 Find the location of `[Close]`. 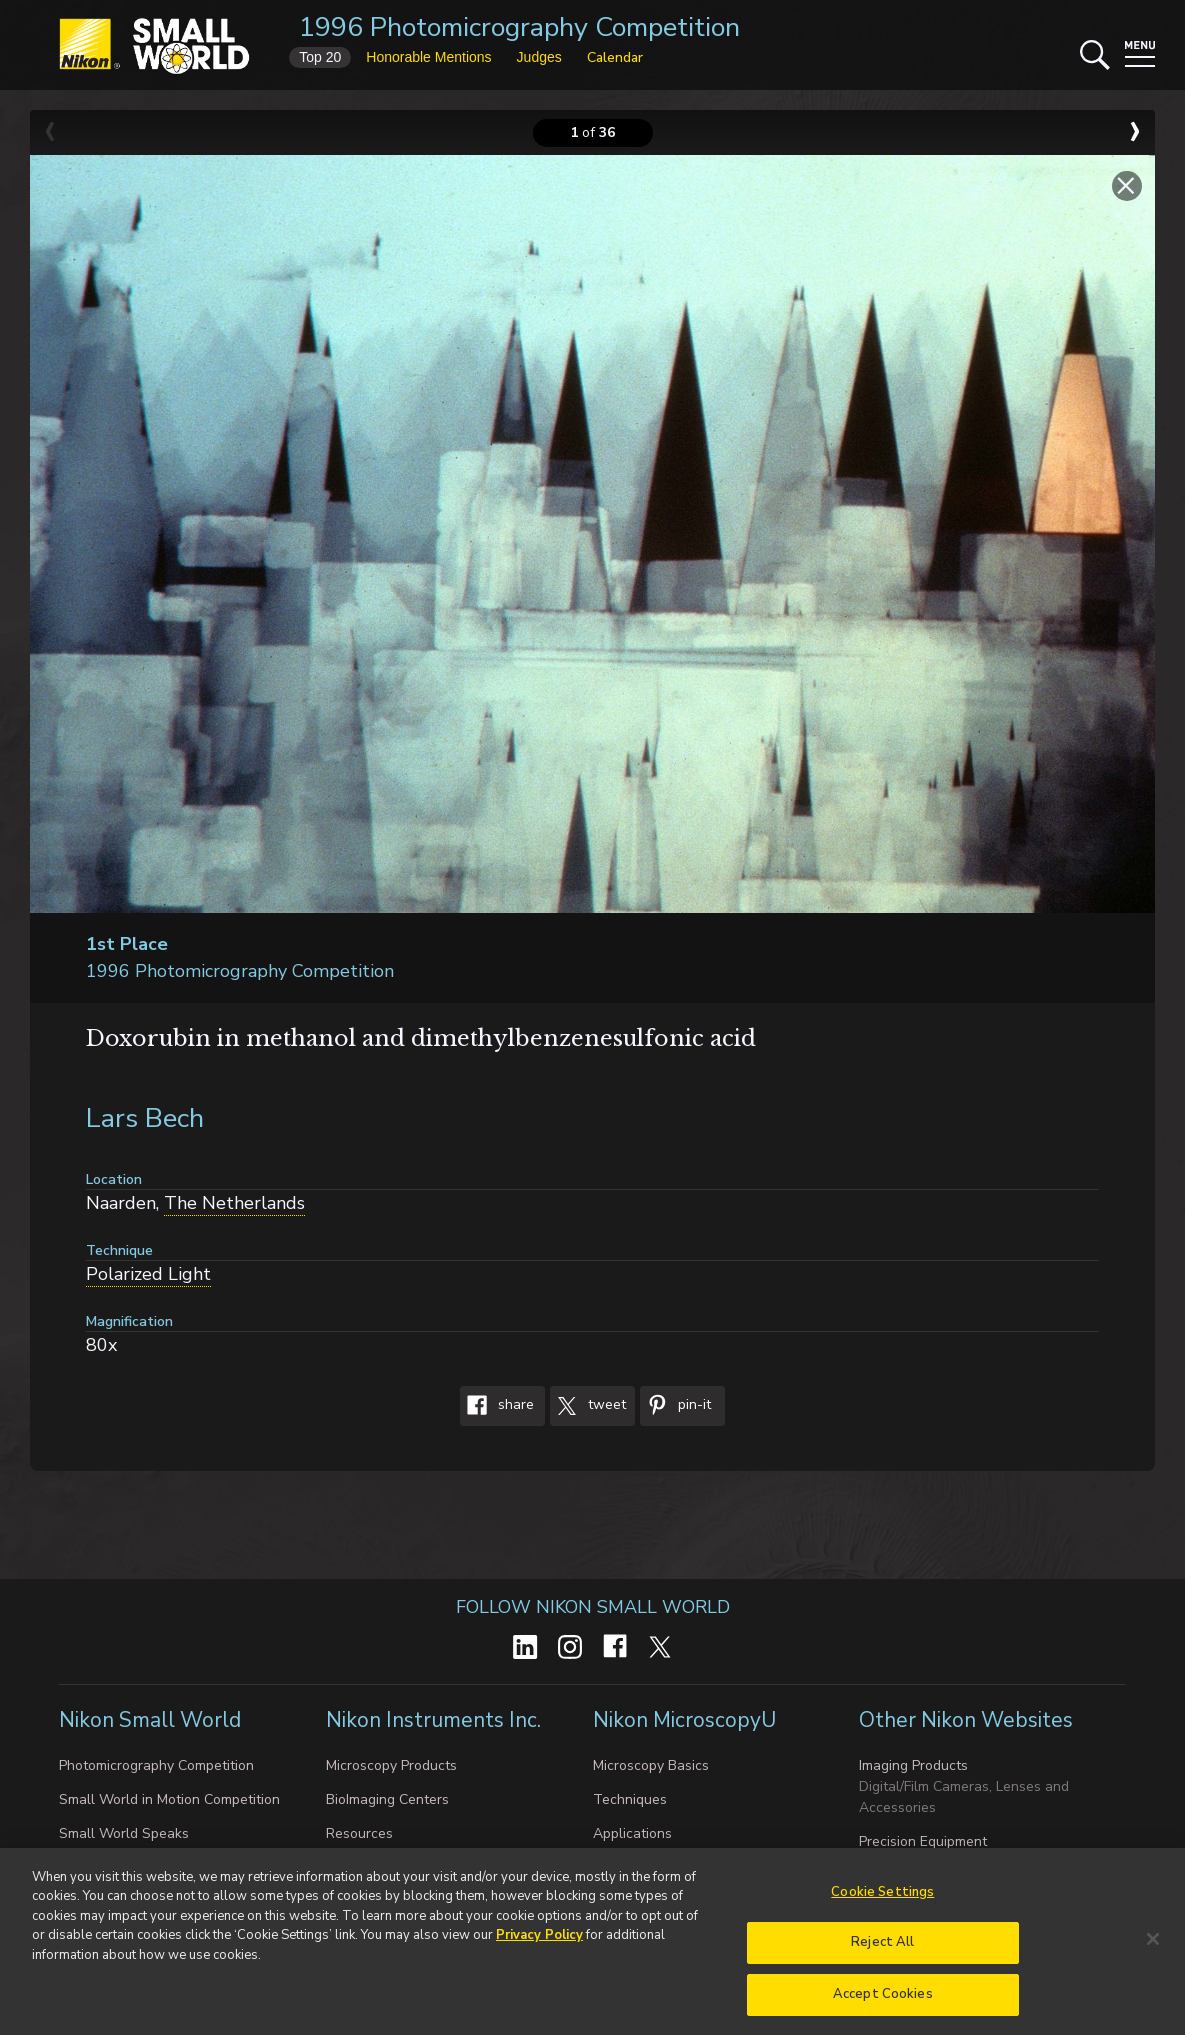

[Close] is located at coordinates (1153, 1946).